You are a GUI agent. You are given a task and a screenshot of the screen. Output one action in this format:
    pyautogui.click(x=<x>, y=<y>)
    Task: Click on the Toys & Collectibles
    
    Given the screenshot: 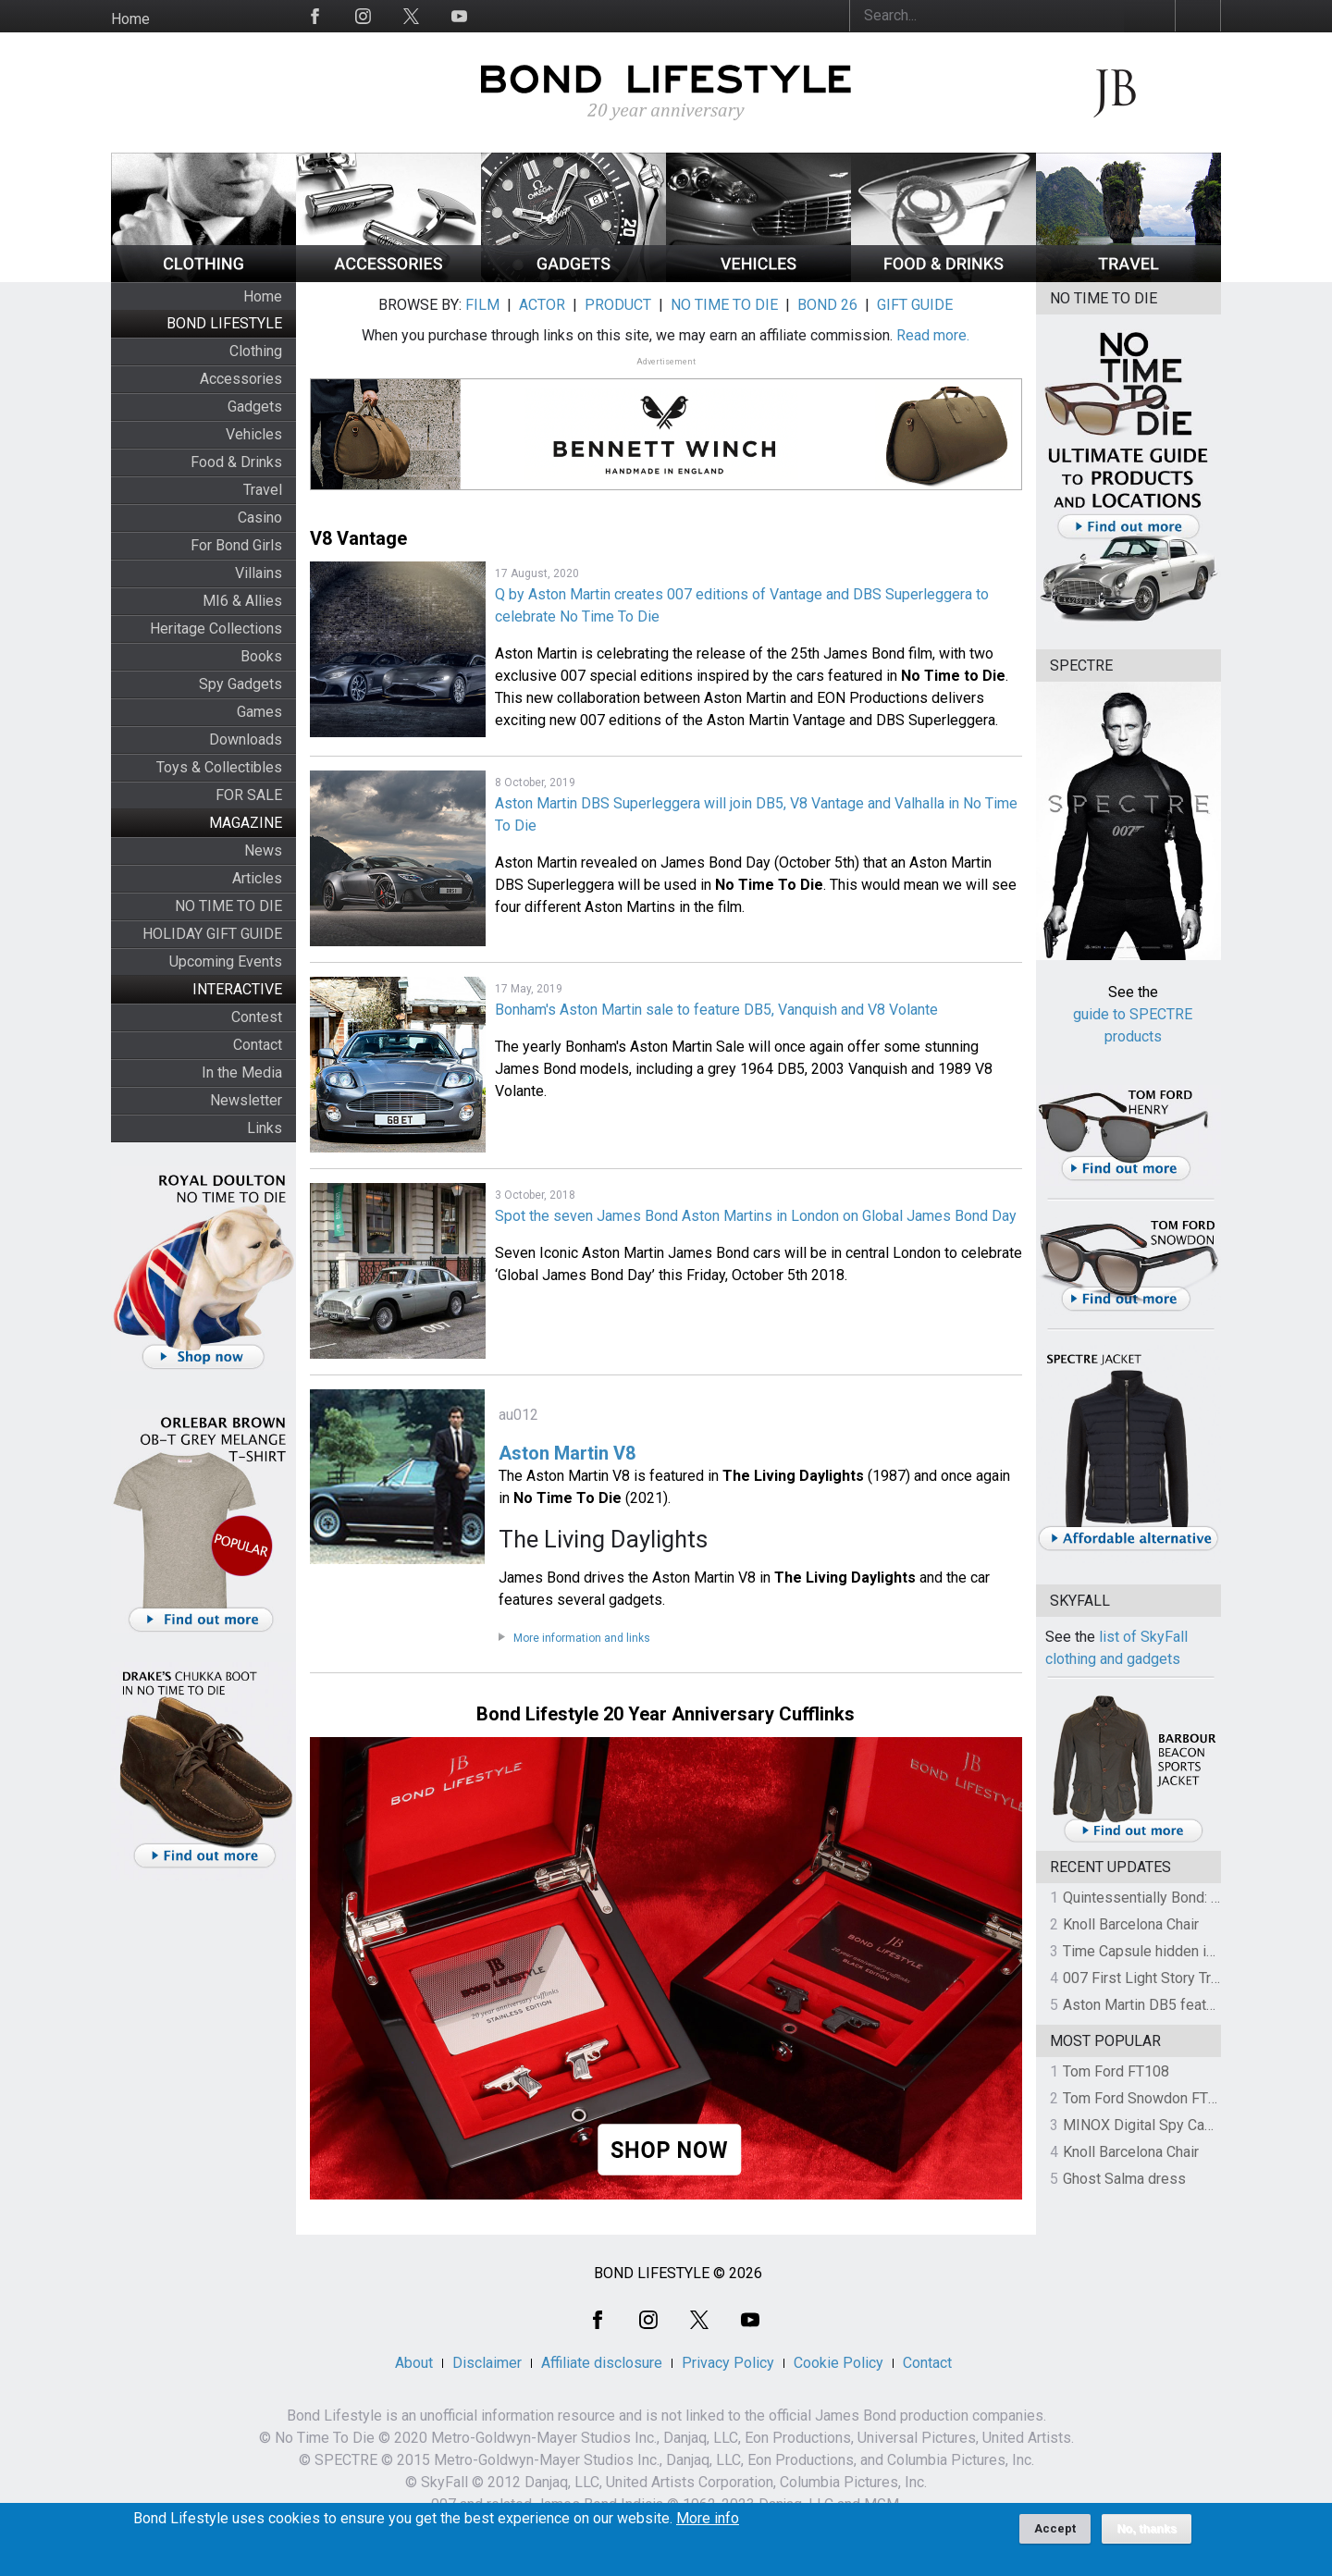 What is the action you would take?
    pyautogui.click(x=219, y=767)
    